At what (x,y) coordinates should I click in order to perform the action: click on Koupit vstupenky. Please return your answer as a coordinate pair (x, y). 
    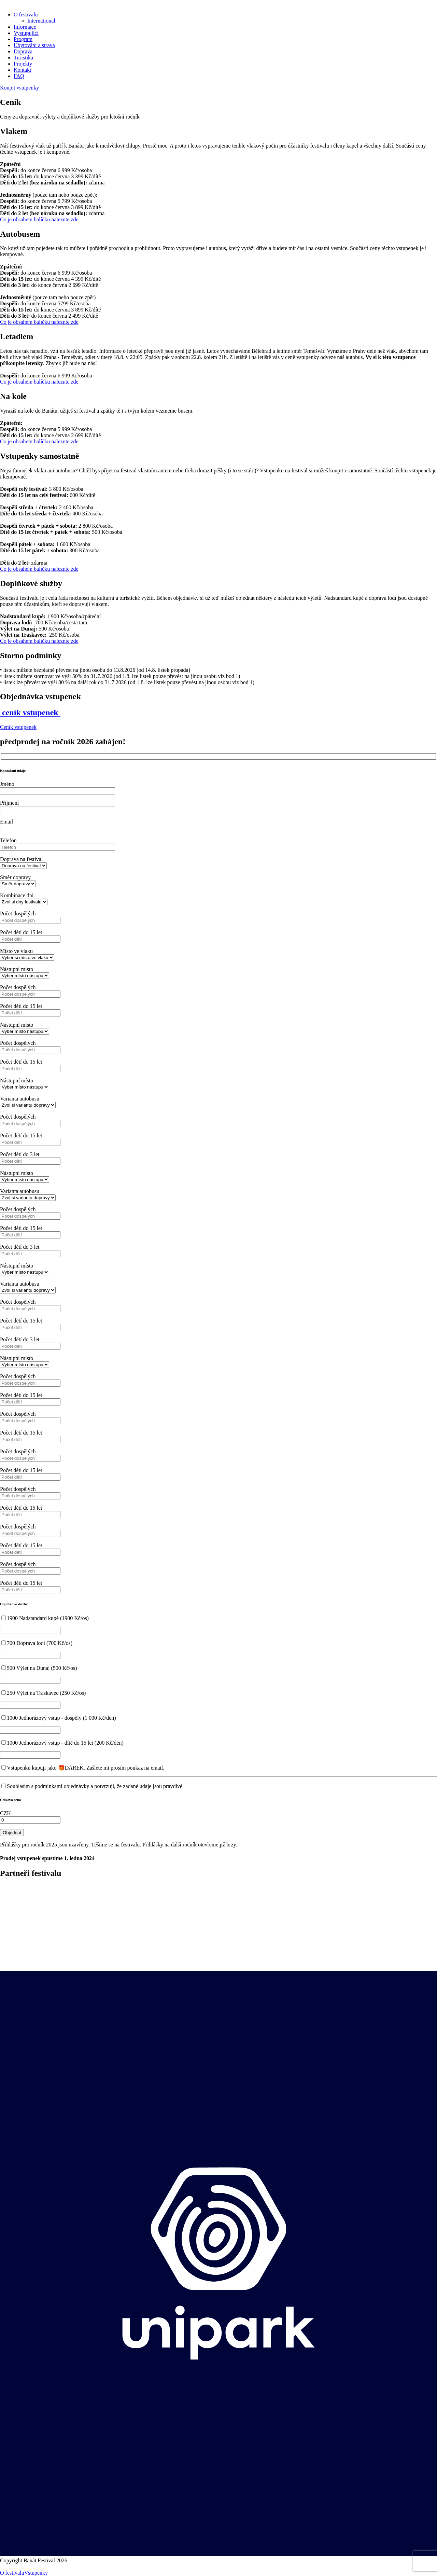
    Looking at the image, I should click on (19, 88).